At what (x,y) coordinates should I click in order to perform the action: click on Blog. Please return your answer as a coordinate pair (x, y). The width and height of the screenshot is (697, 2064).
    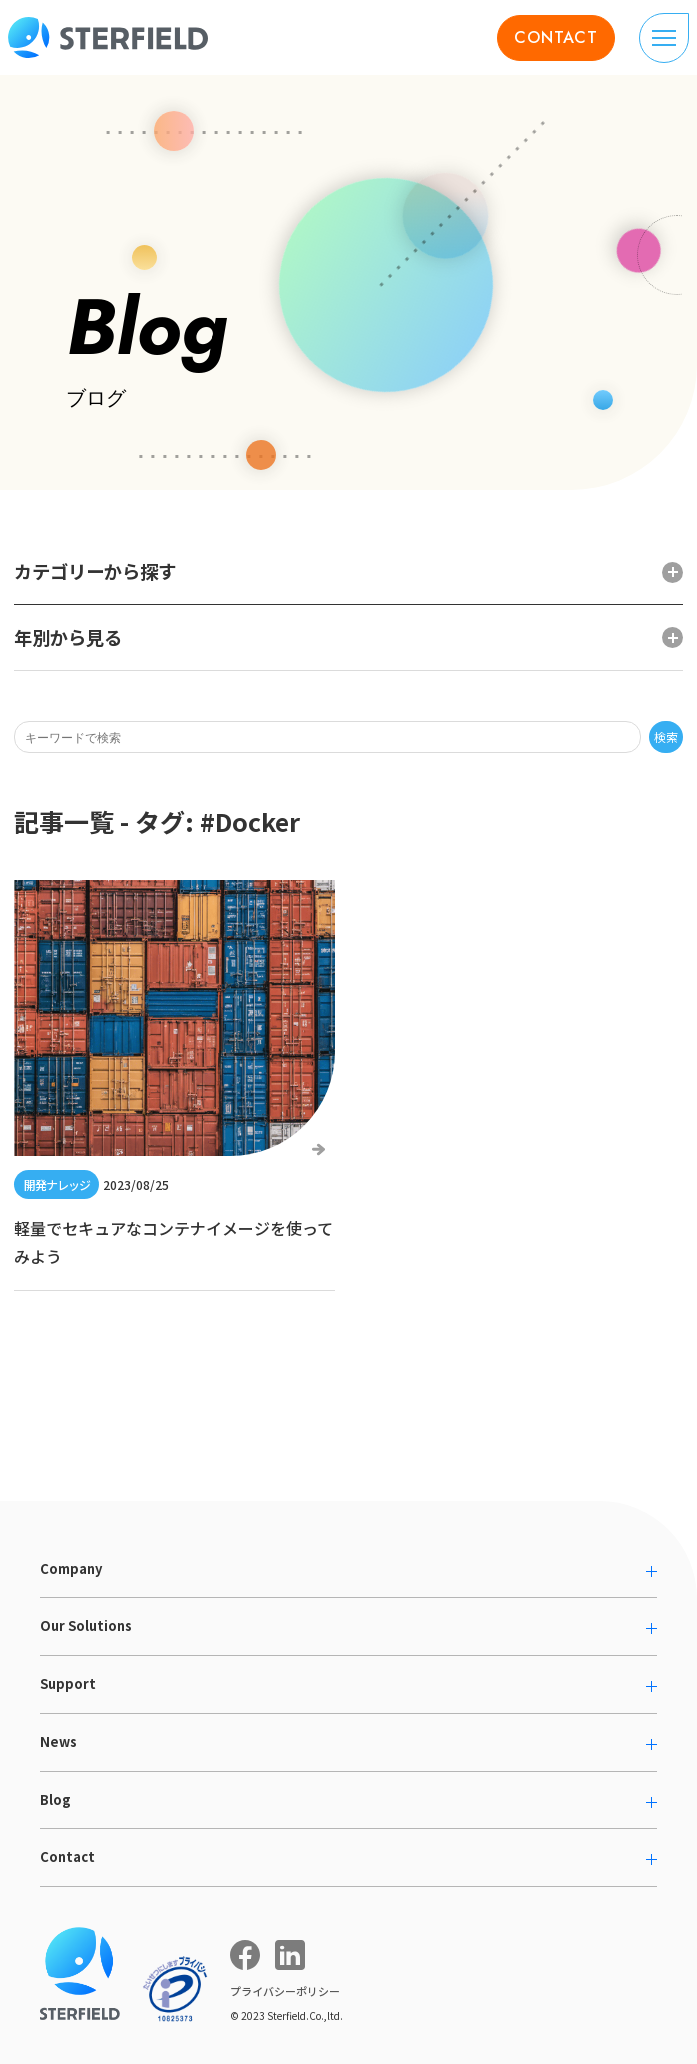
    Looking at the image, I should click on (55, 1799).